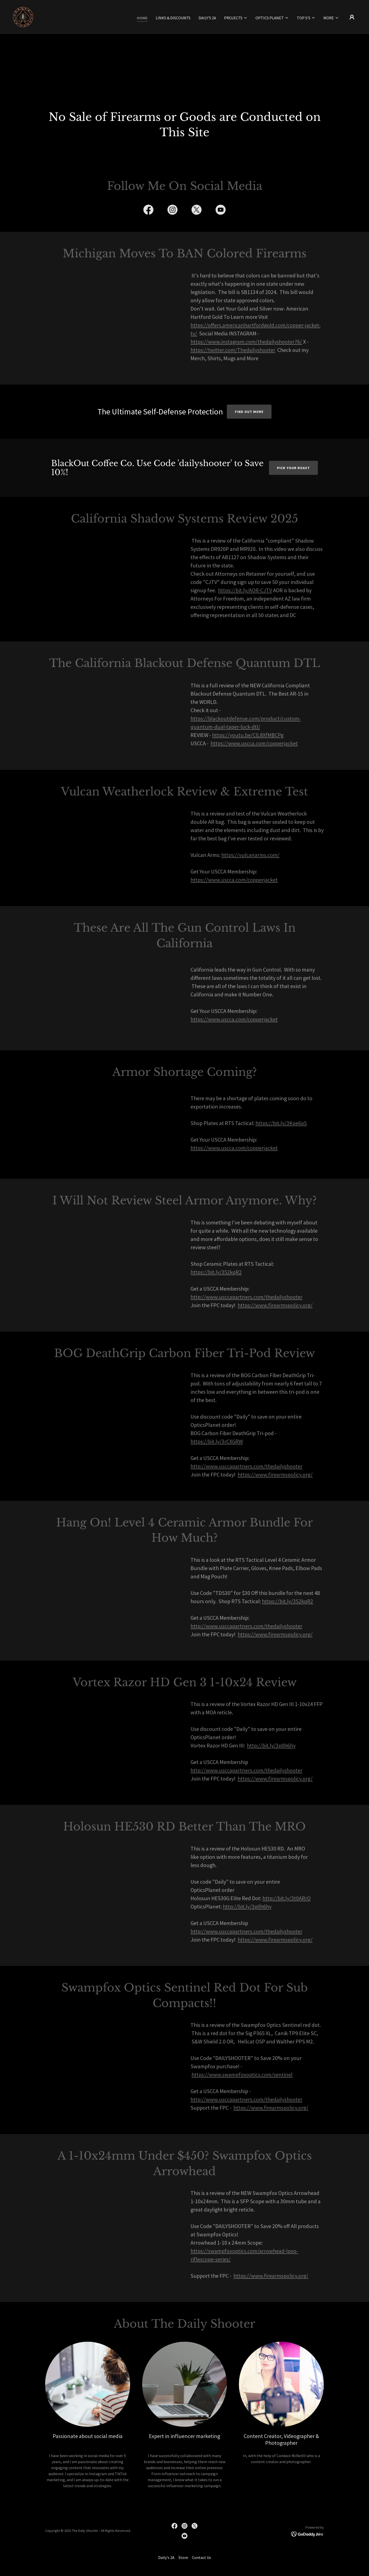 Image resolution: width=369 pixels, height=2576 pixels. Describe the element at coordinates (233, 349) in the screenshot. I see `https://twitter.com/Thedailyshooter` at that location.